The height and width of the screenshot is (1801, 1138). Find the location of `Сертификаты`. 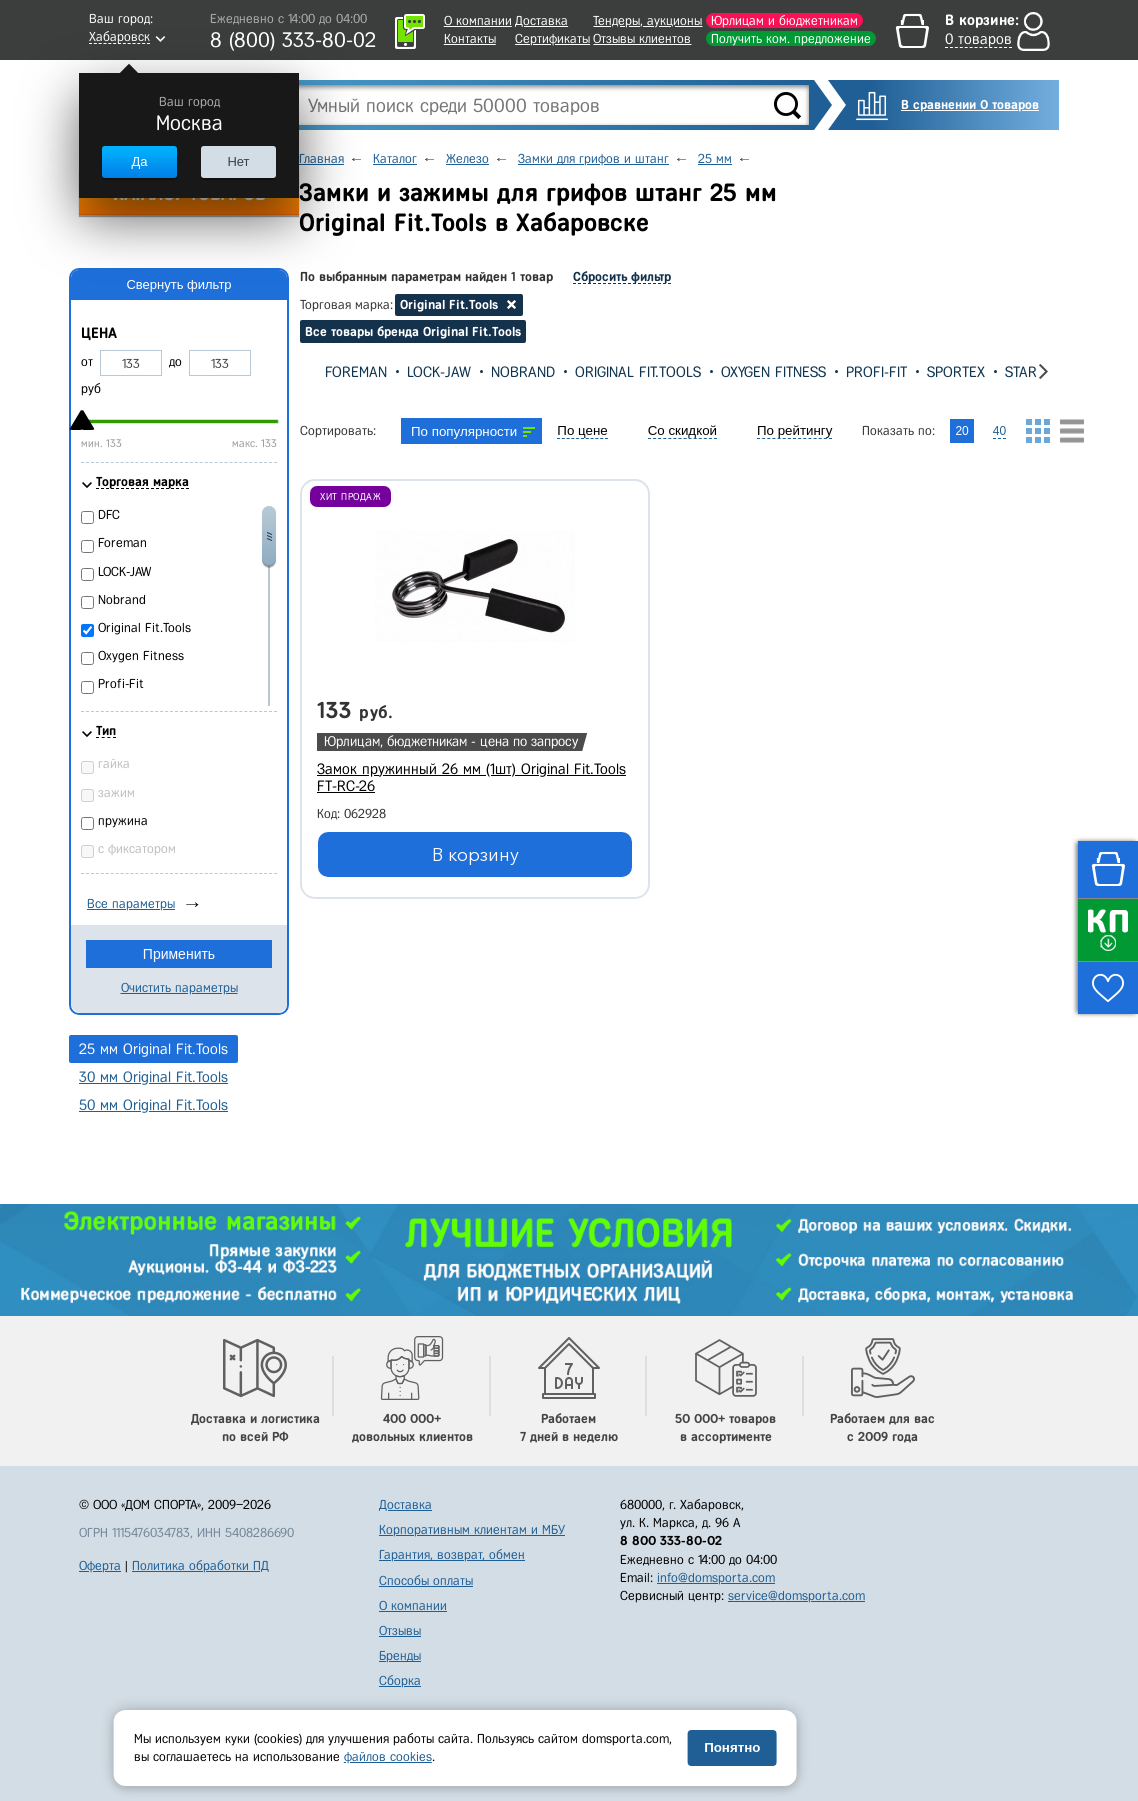

Сертификаты is located at coordinates (552, 38).